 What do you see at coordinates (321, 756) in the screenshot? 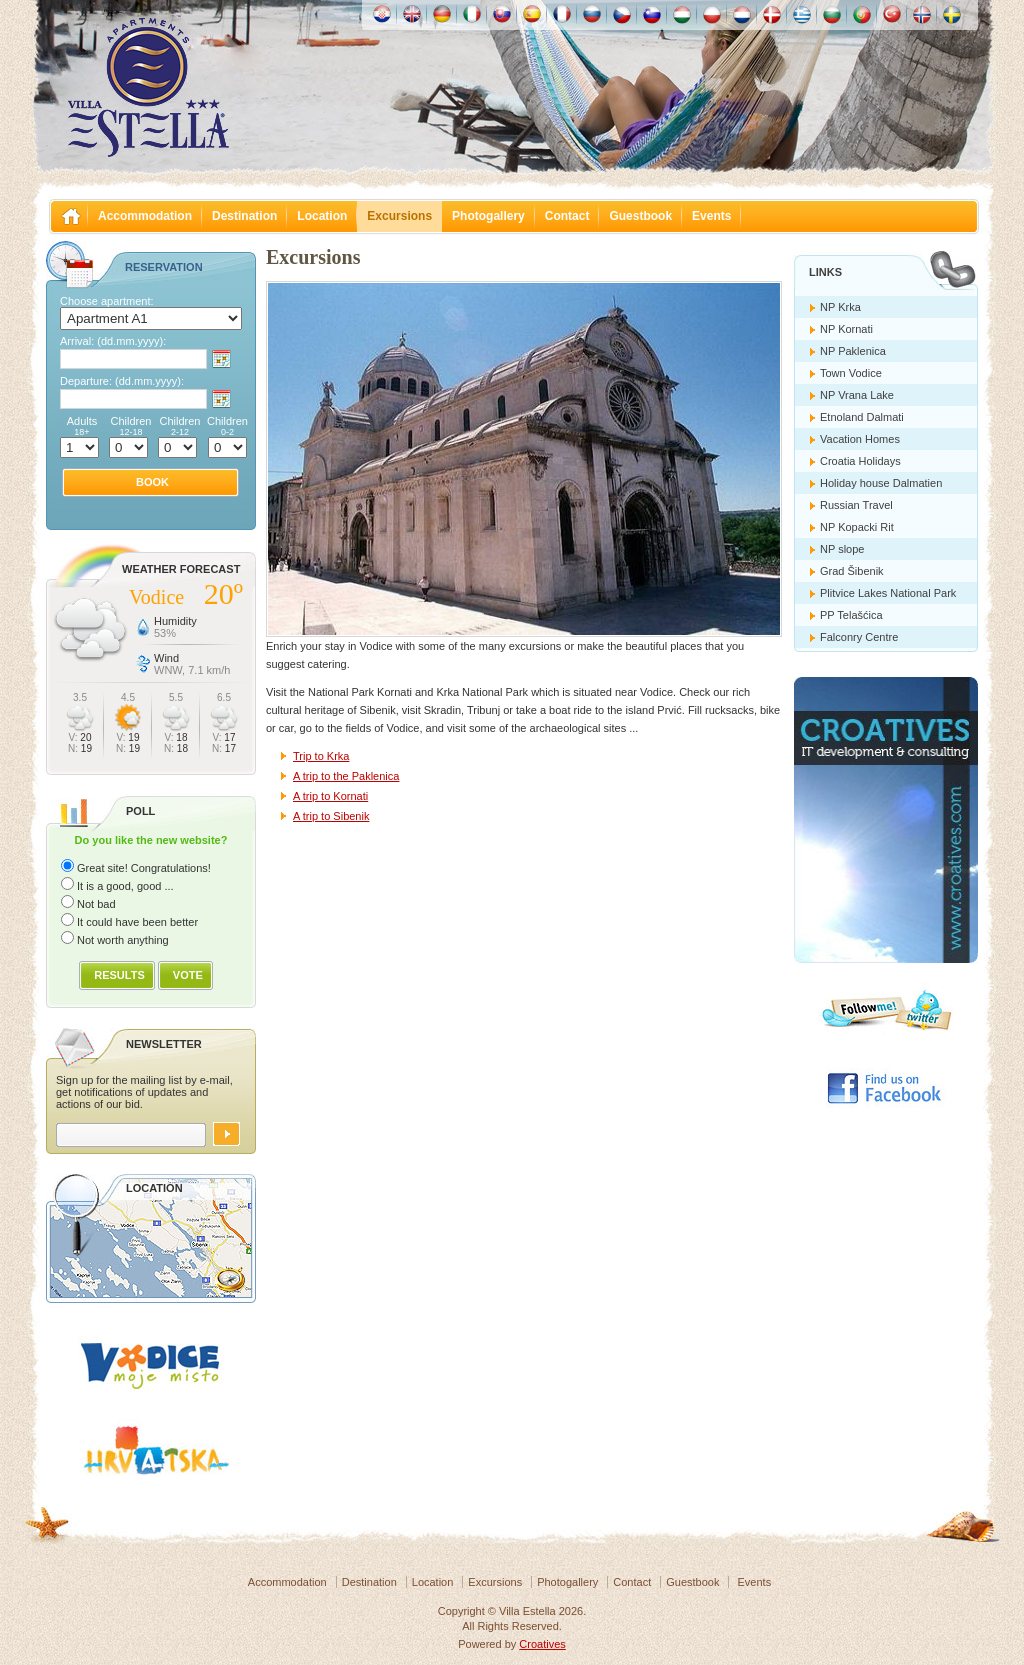
I see `Trip to Krka` at bounding box center [321, 756].